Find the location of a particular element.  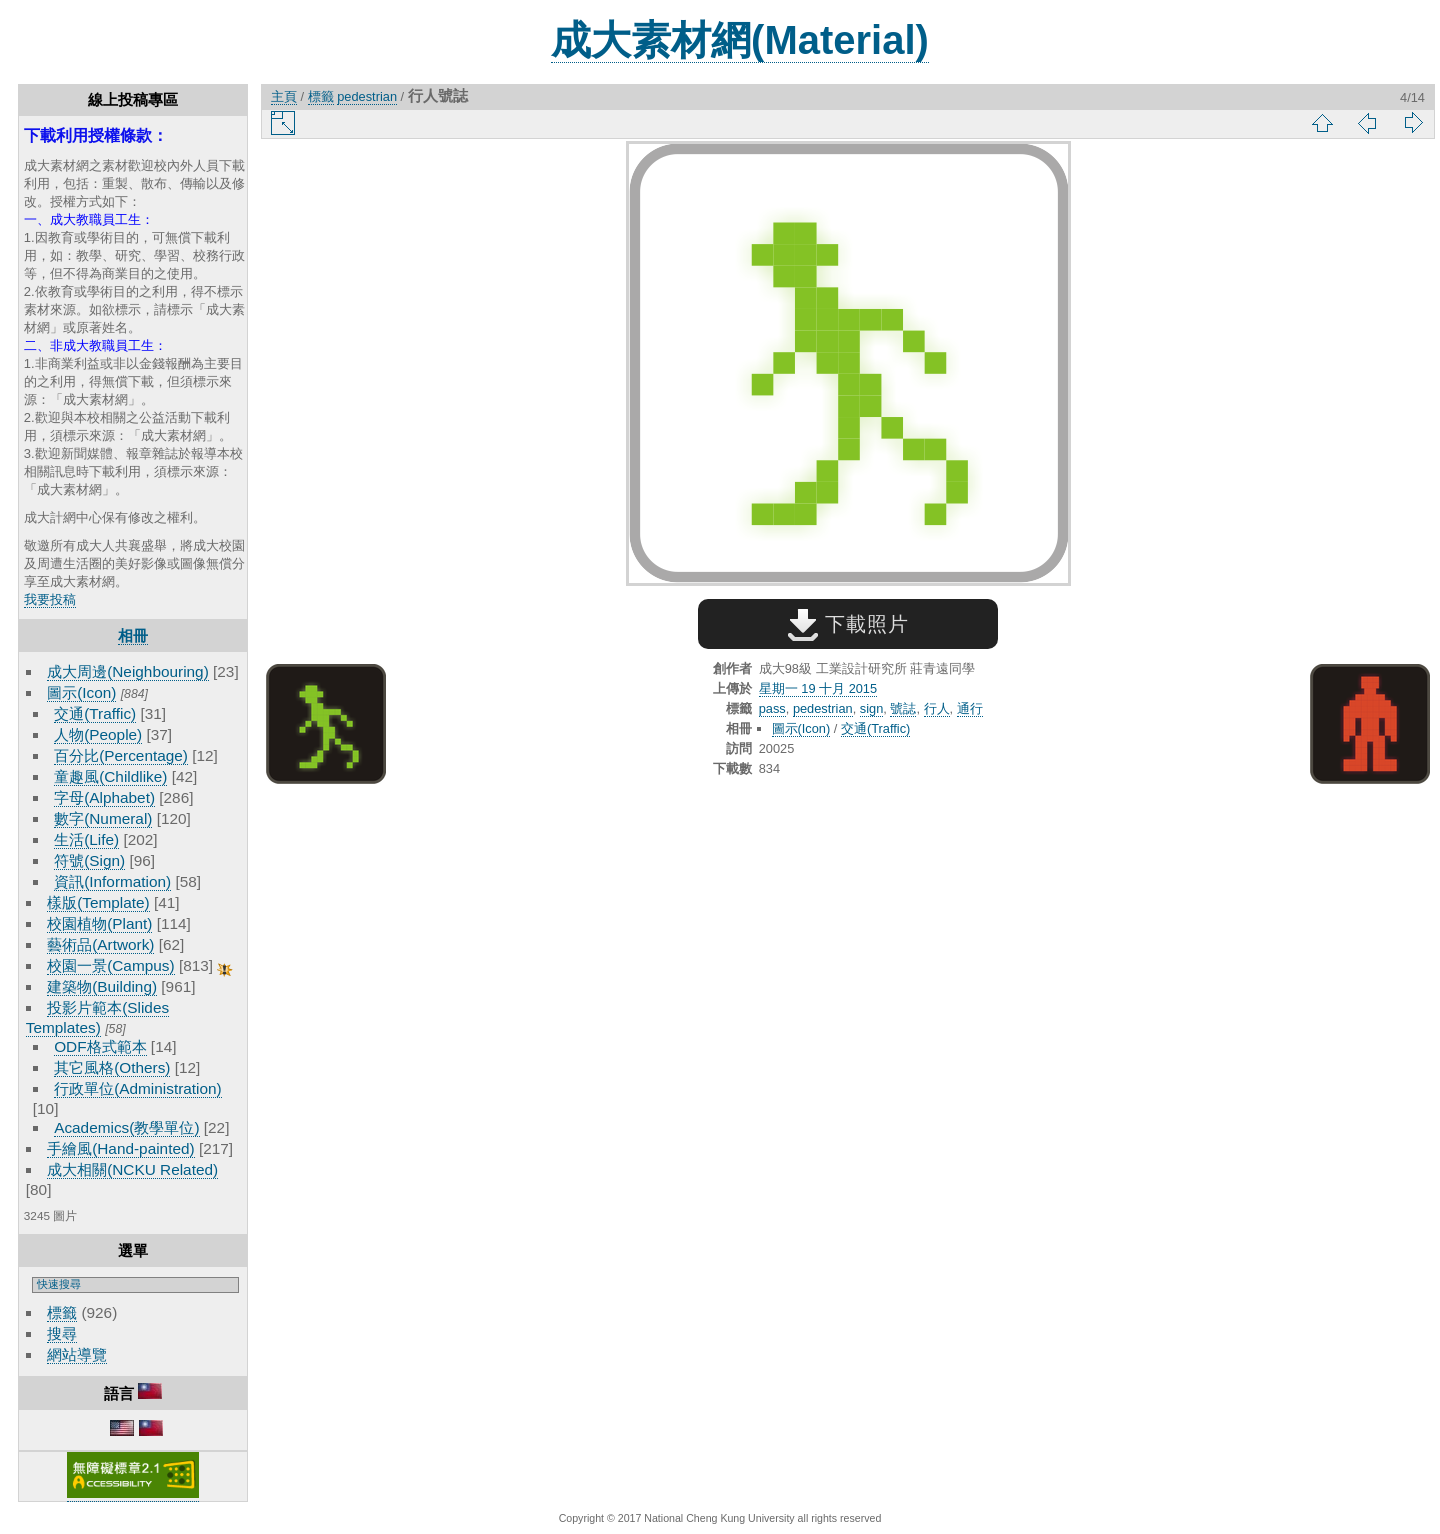

搜尋 is located at coordinates (62, 1333).